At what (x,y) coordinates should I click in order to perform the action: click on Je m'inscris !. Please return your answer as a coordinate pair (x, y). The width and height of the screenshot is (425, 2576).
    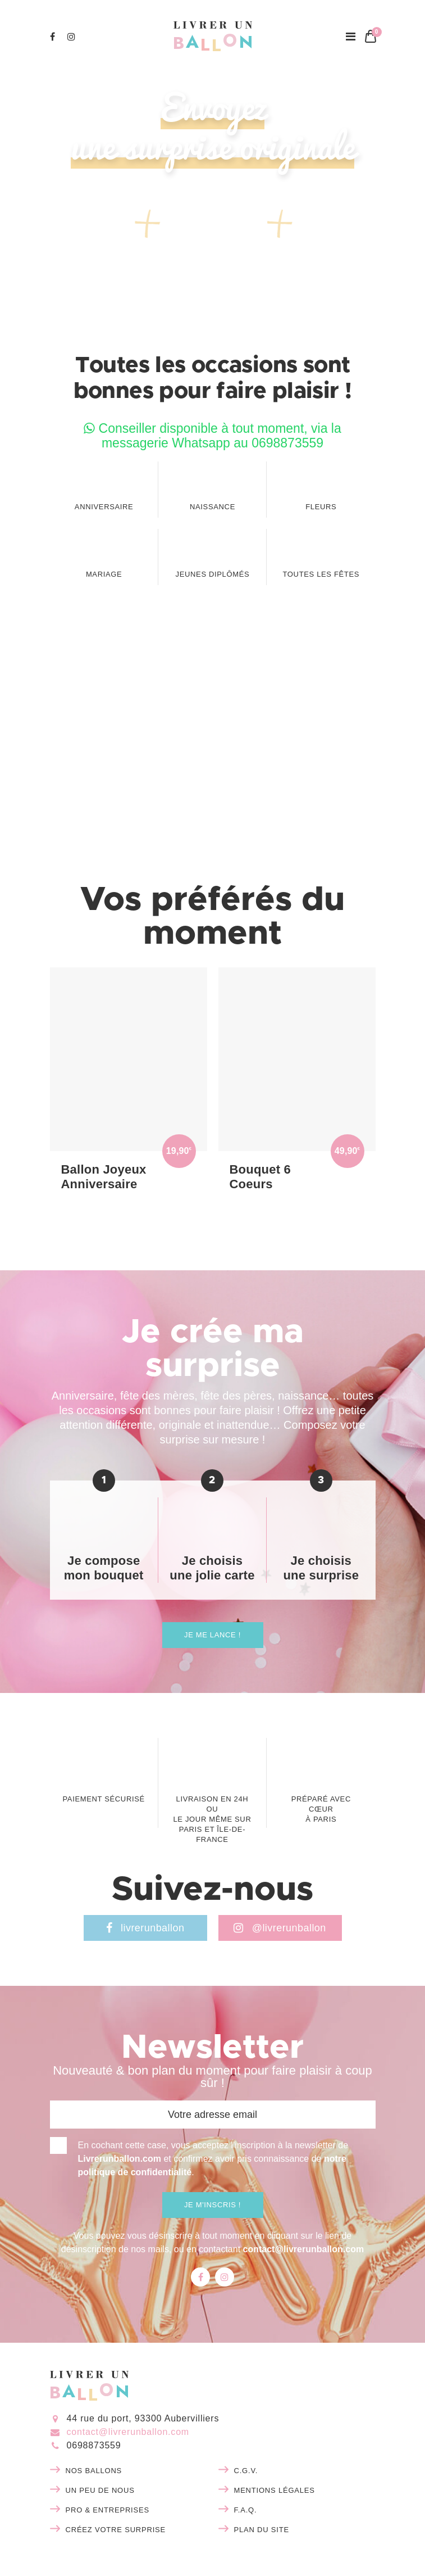
    Looking at the image, I should click on (212, 2205).